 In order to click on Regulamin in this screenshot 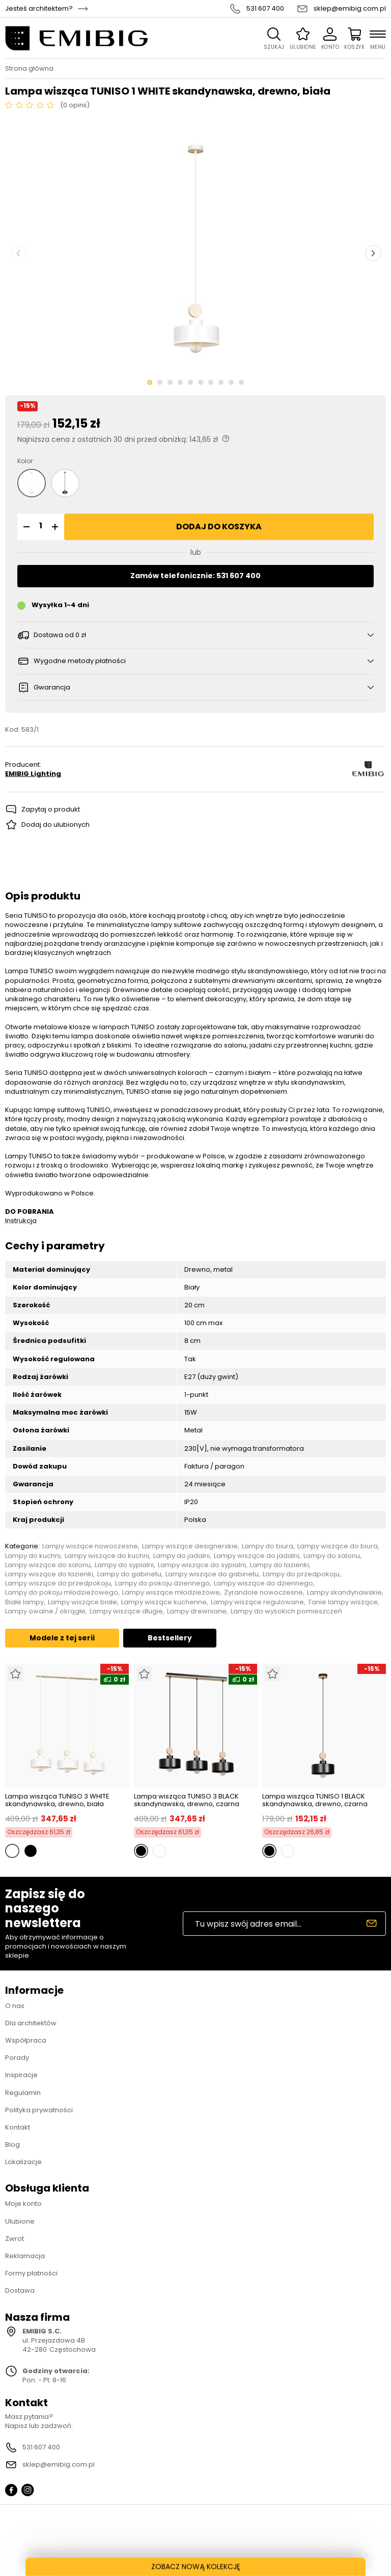, I will do `click(23, 2093)`.